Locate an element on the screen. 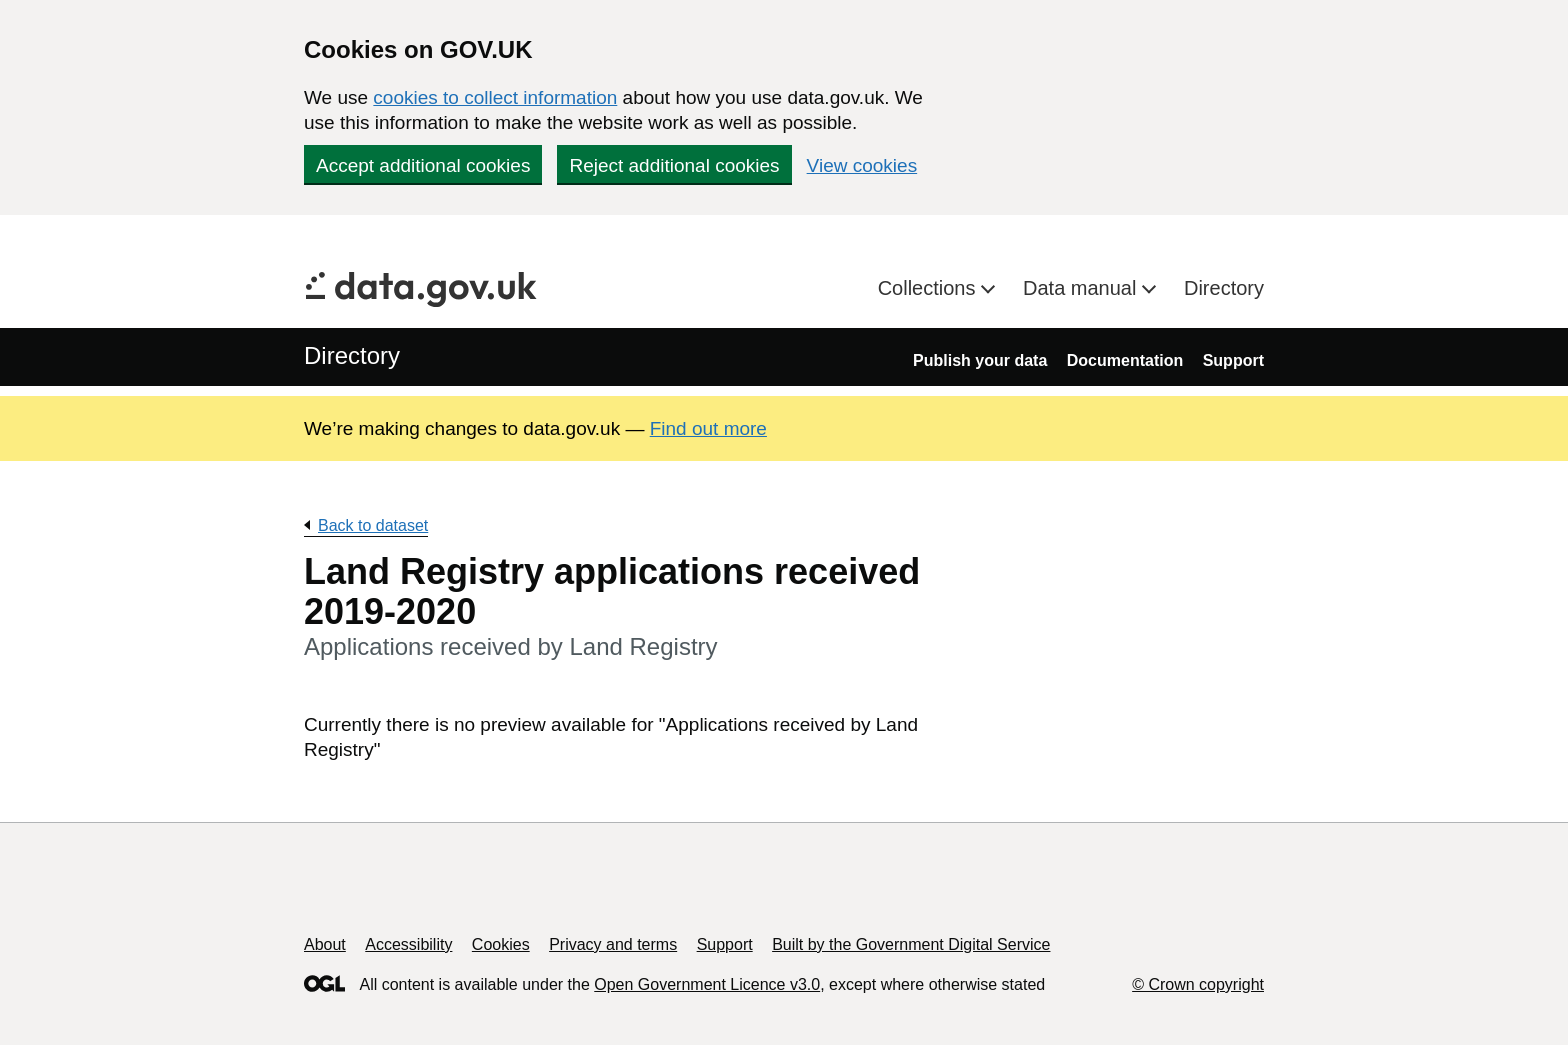 The image size is (1568, 1045). Back to dataset is located at coordinates (373, 525).